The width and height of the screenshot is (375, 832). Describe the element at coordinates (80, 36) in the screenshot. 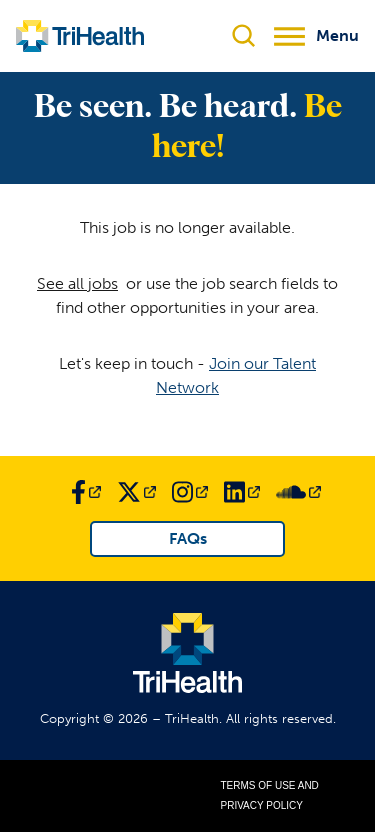

I see `[Link to TriHealth Home Page]` at that location.